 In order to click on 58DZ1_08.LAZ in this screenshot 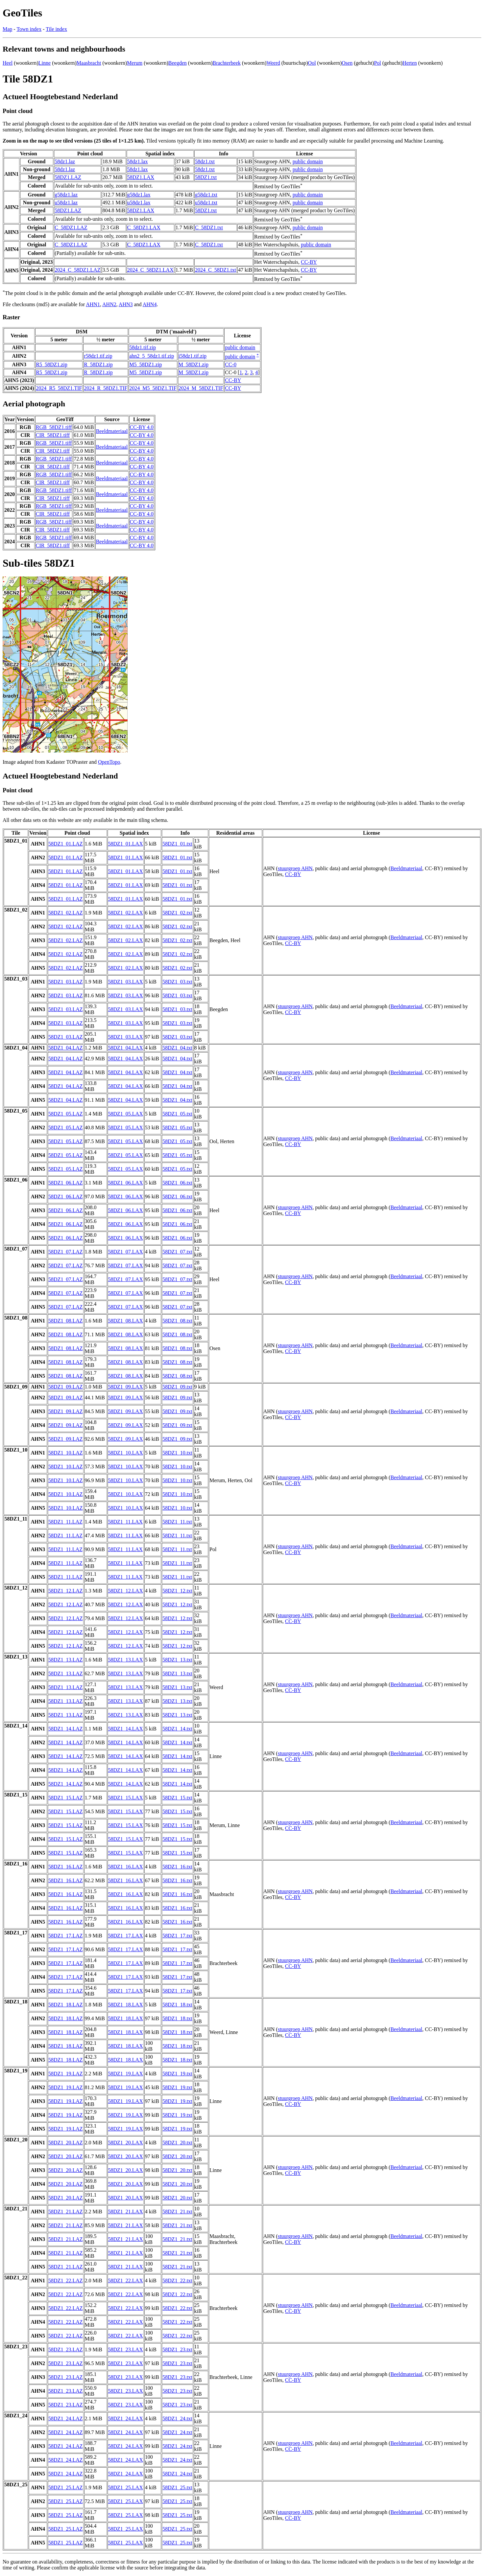, I will do `click(65, 1320)`.